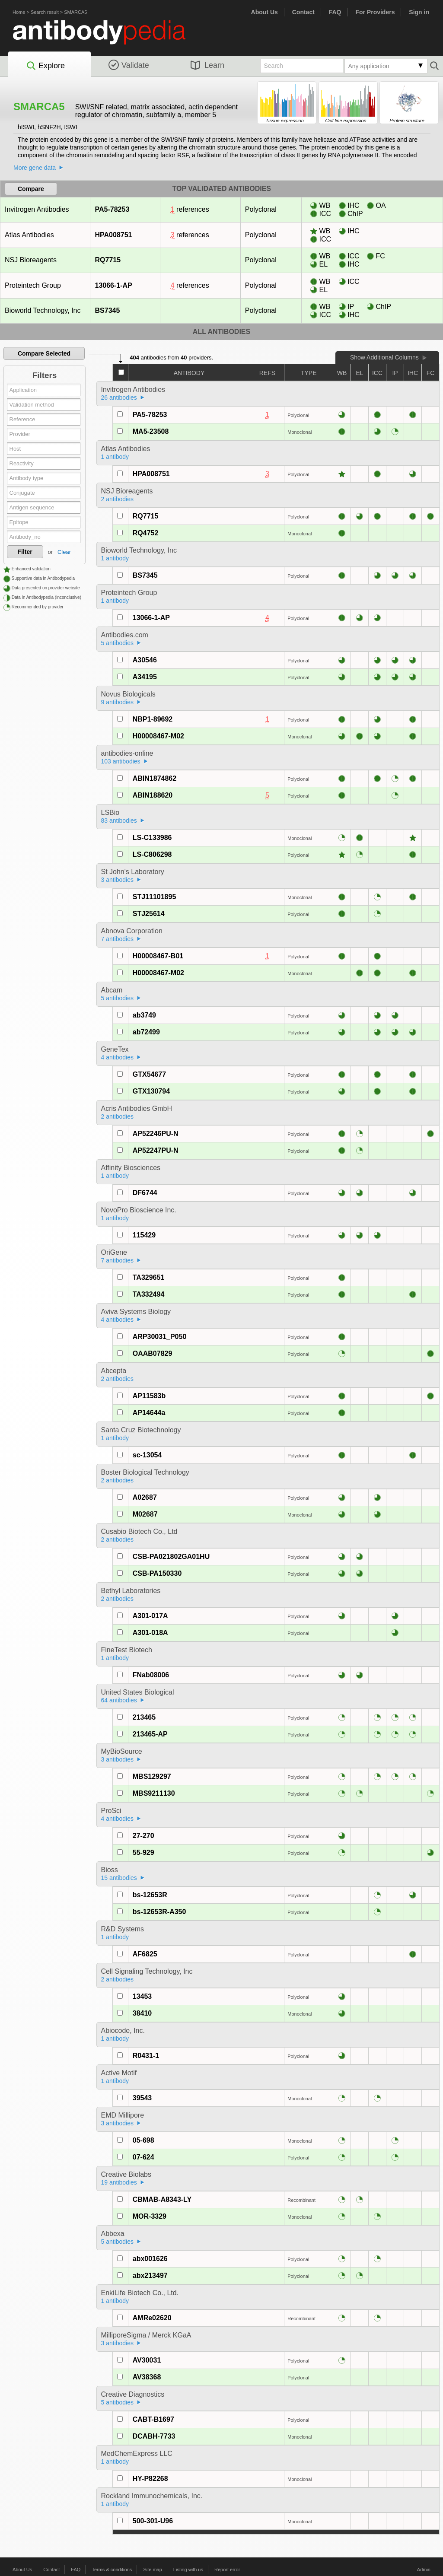 The image size is (443, 2576). Describe the element at coordinates (144, 1717) in the screenshot. I see `213465` at that location.